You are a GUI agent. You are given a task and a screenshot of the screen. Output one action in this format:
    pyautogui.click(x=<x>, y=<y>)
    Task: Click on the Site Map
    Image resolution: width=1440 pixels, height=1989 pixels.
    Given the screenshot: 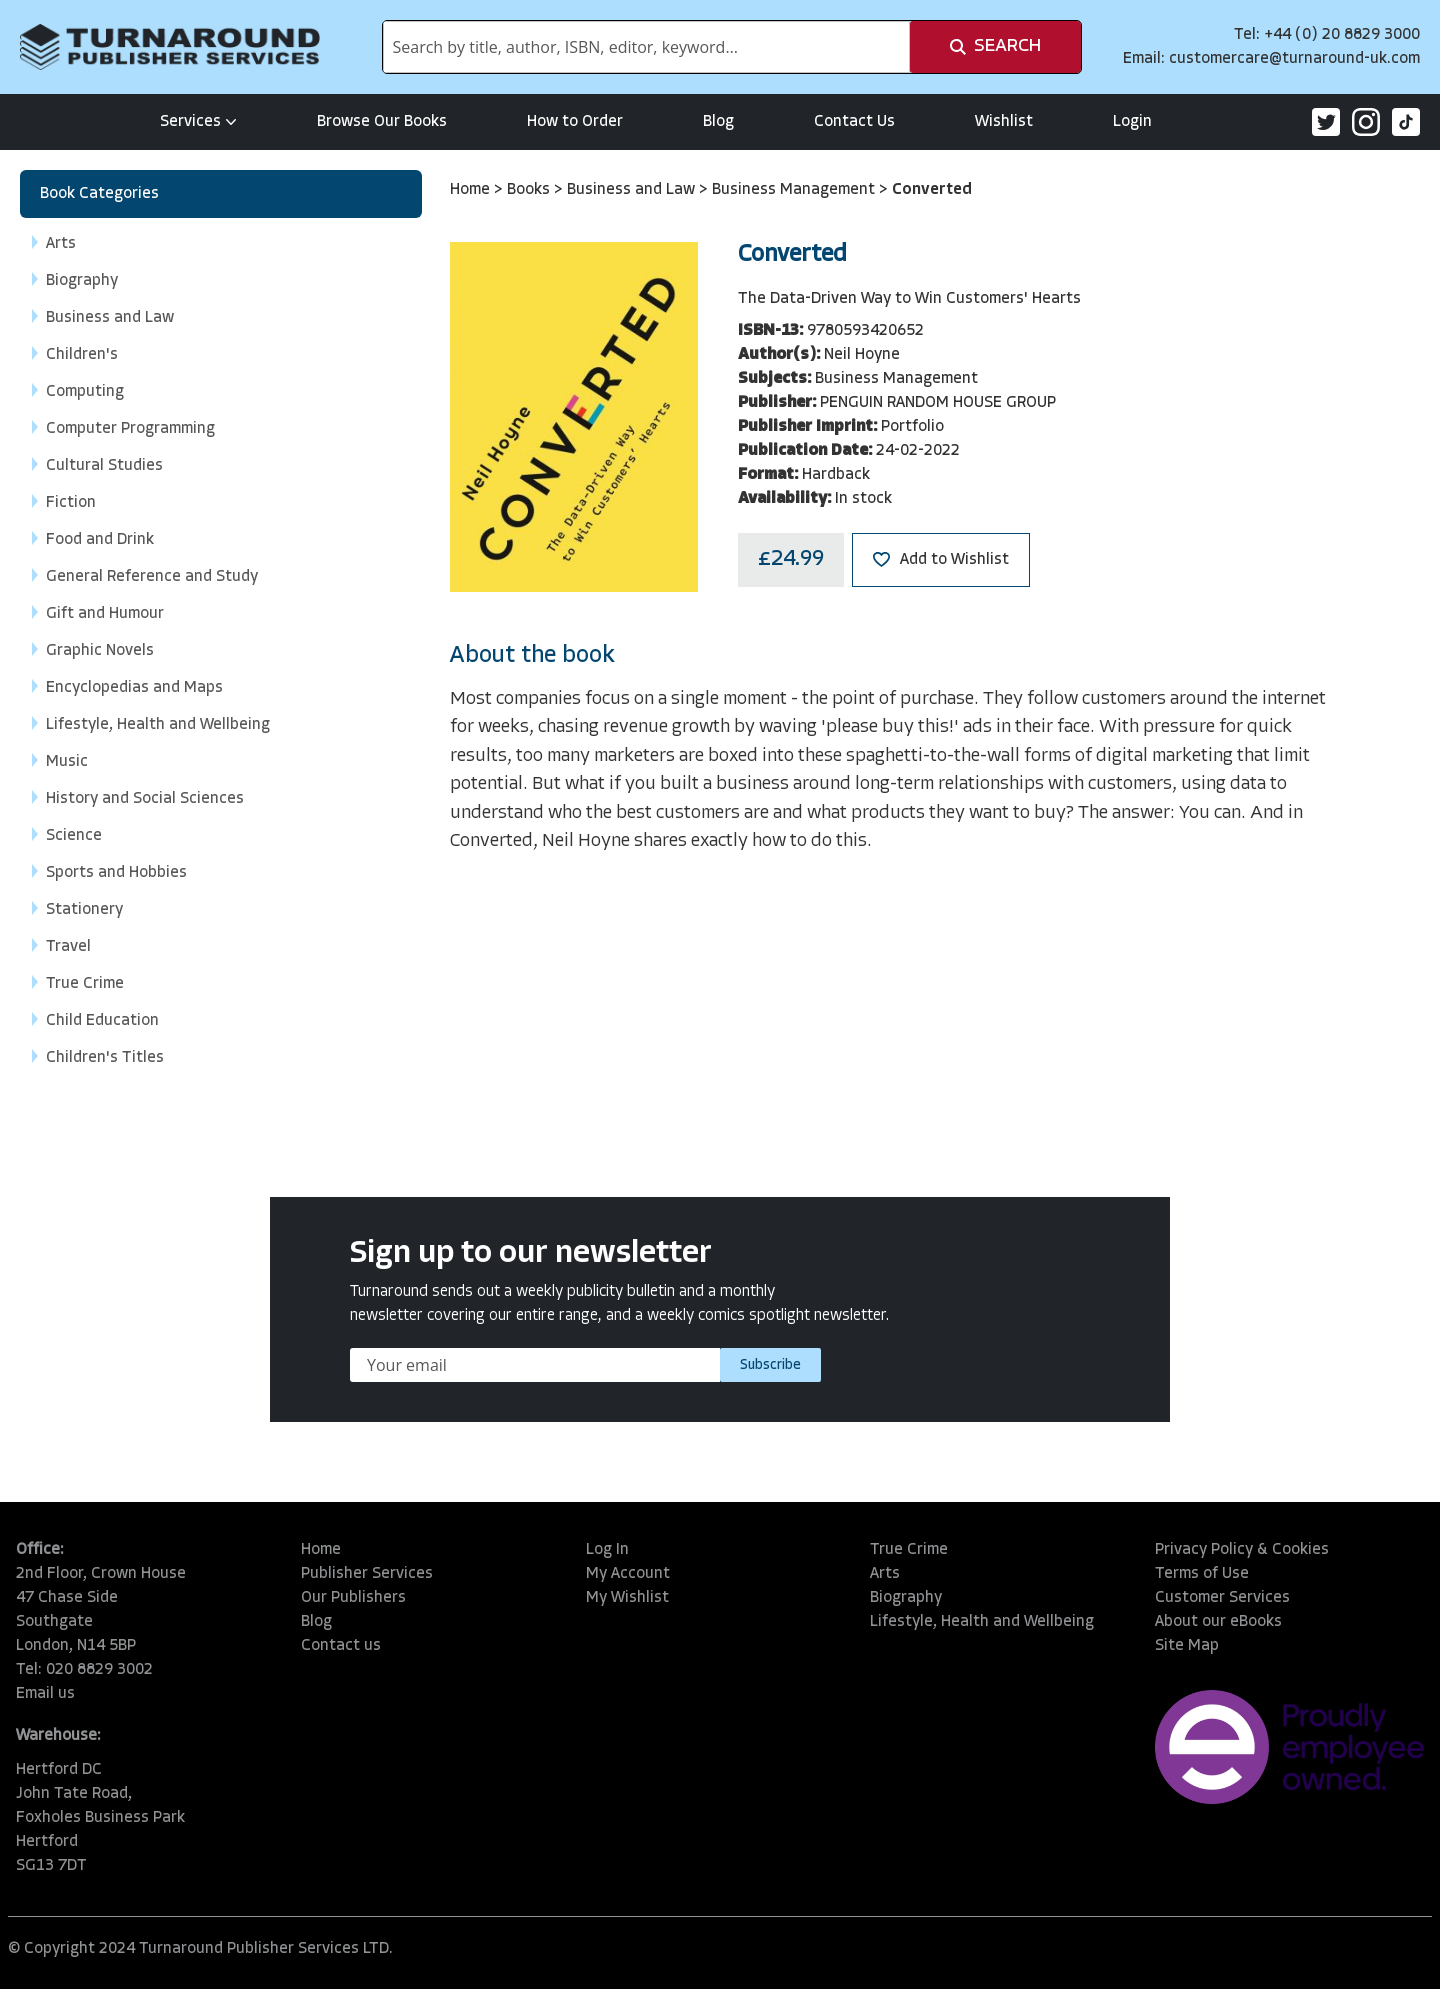 What is the action you would take?
    pyautogui.click(x=1187, y=1646)
    